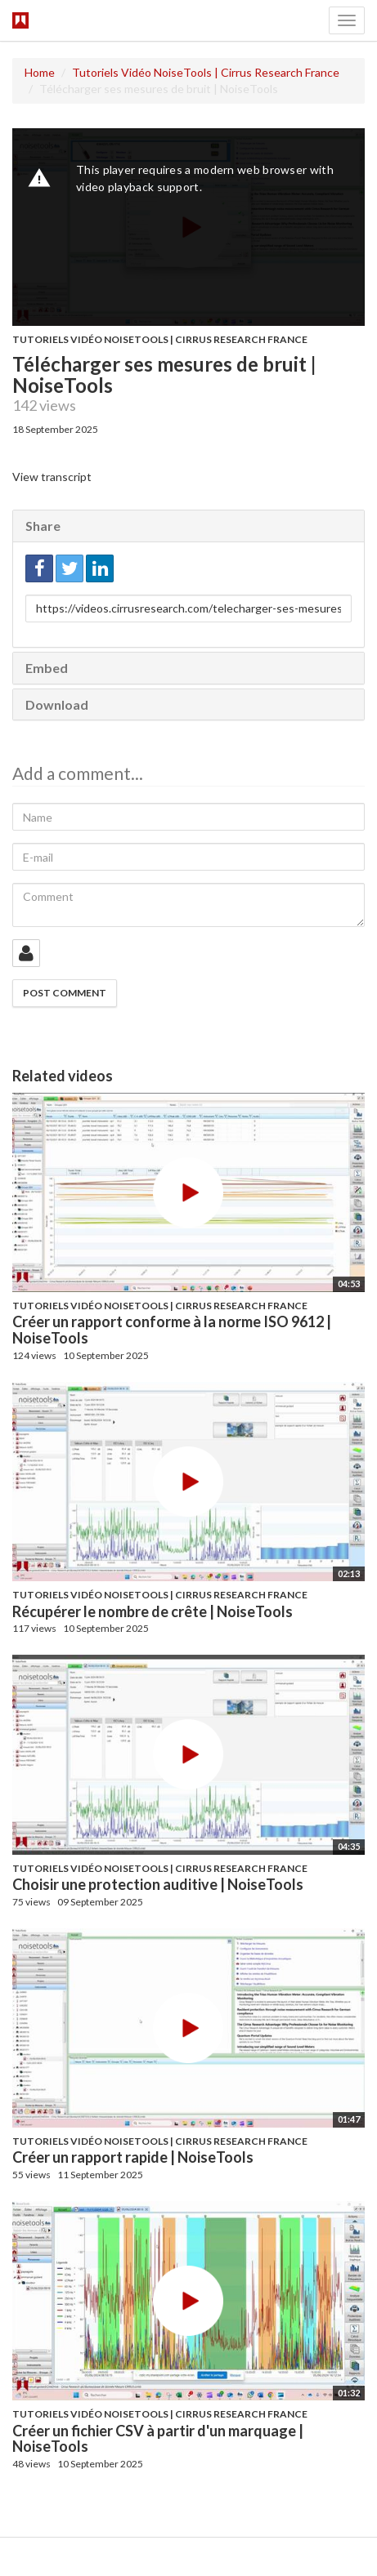 Image resolution: width=377 pixels, height=2576 pixels. I want to click on Embed, so click(46, 667).